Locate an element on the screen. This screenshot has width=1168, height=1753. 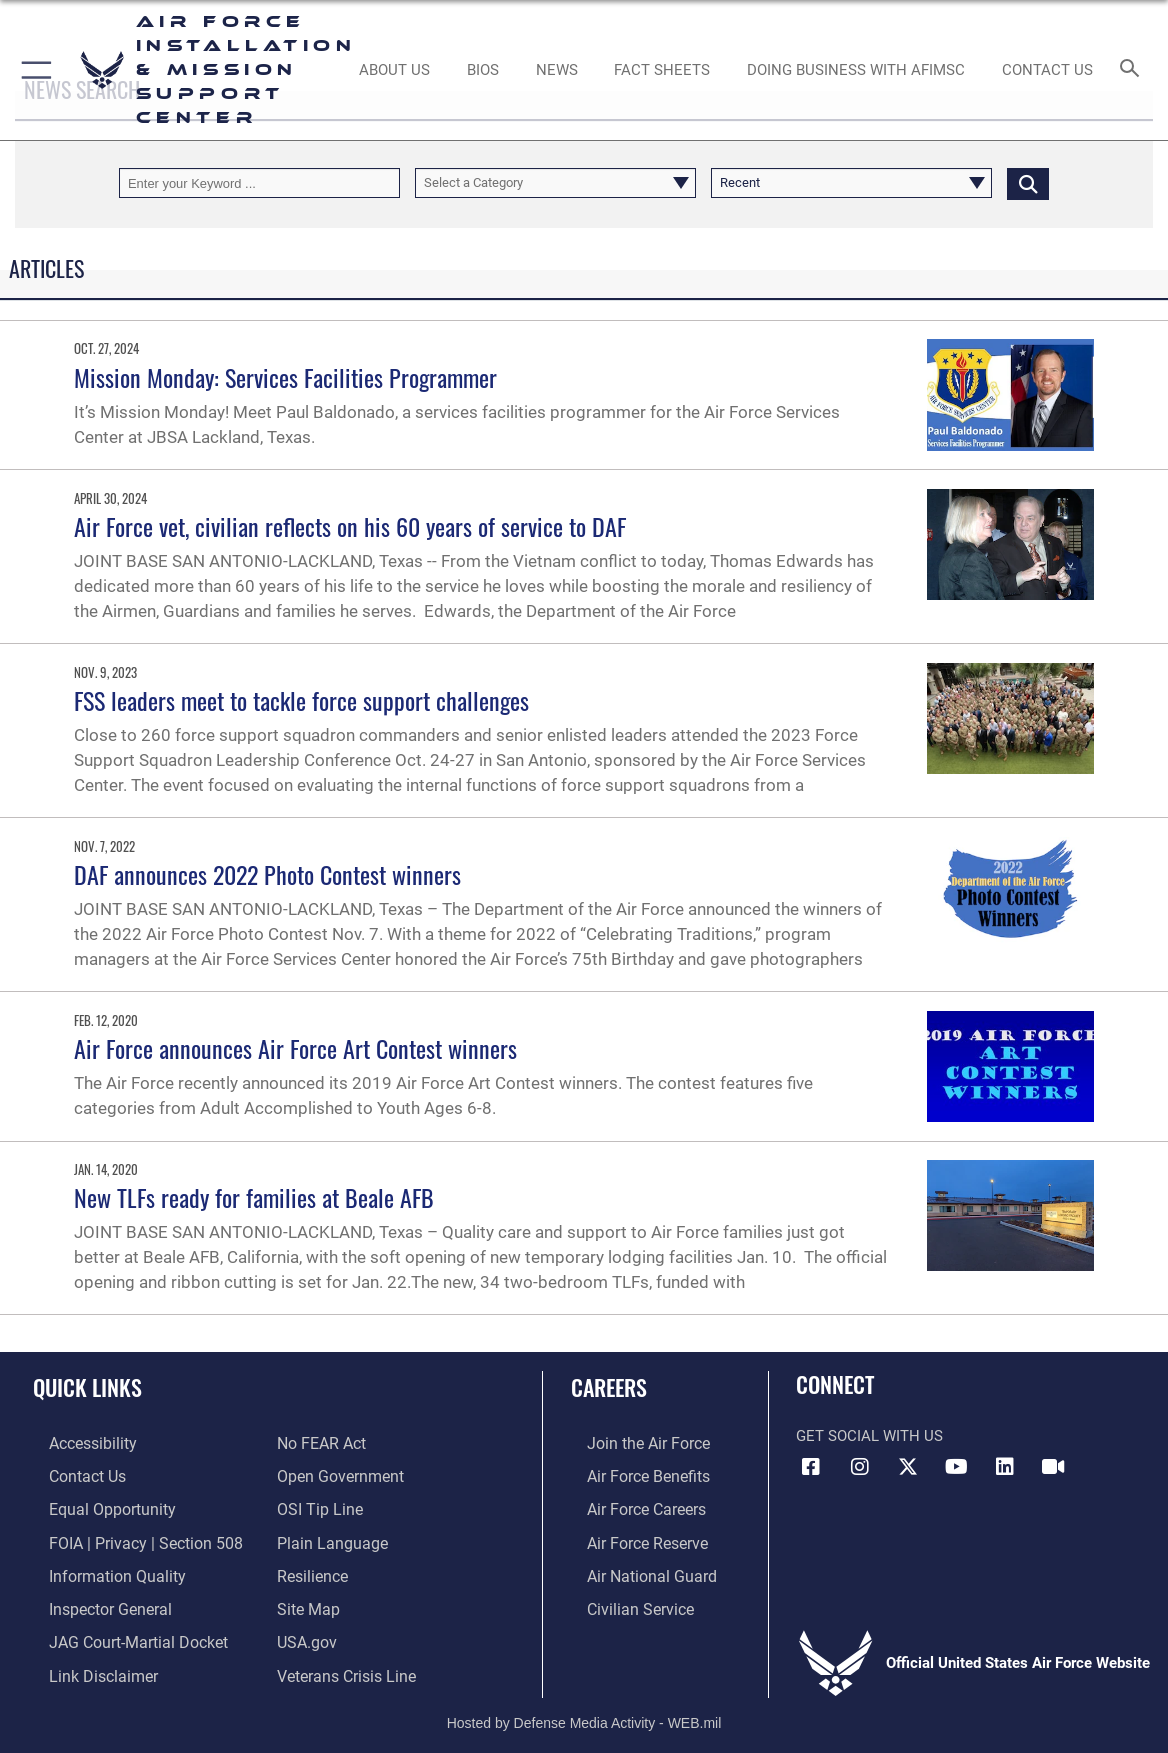
DAF announces 2022 Photo Contest winners is located at coordinates (267, 874).